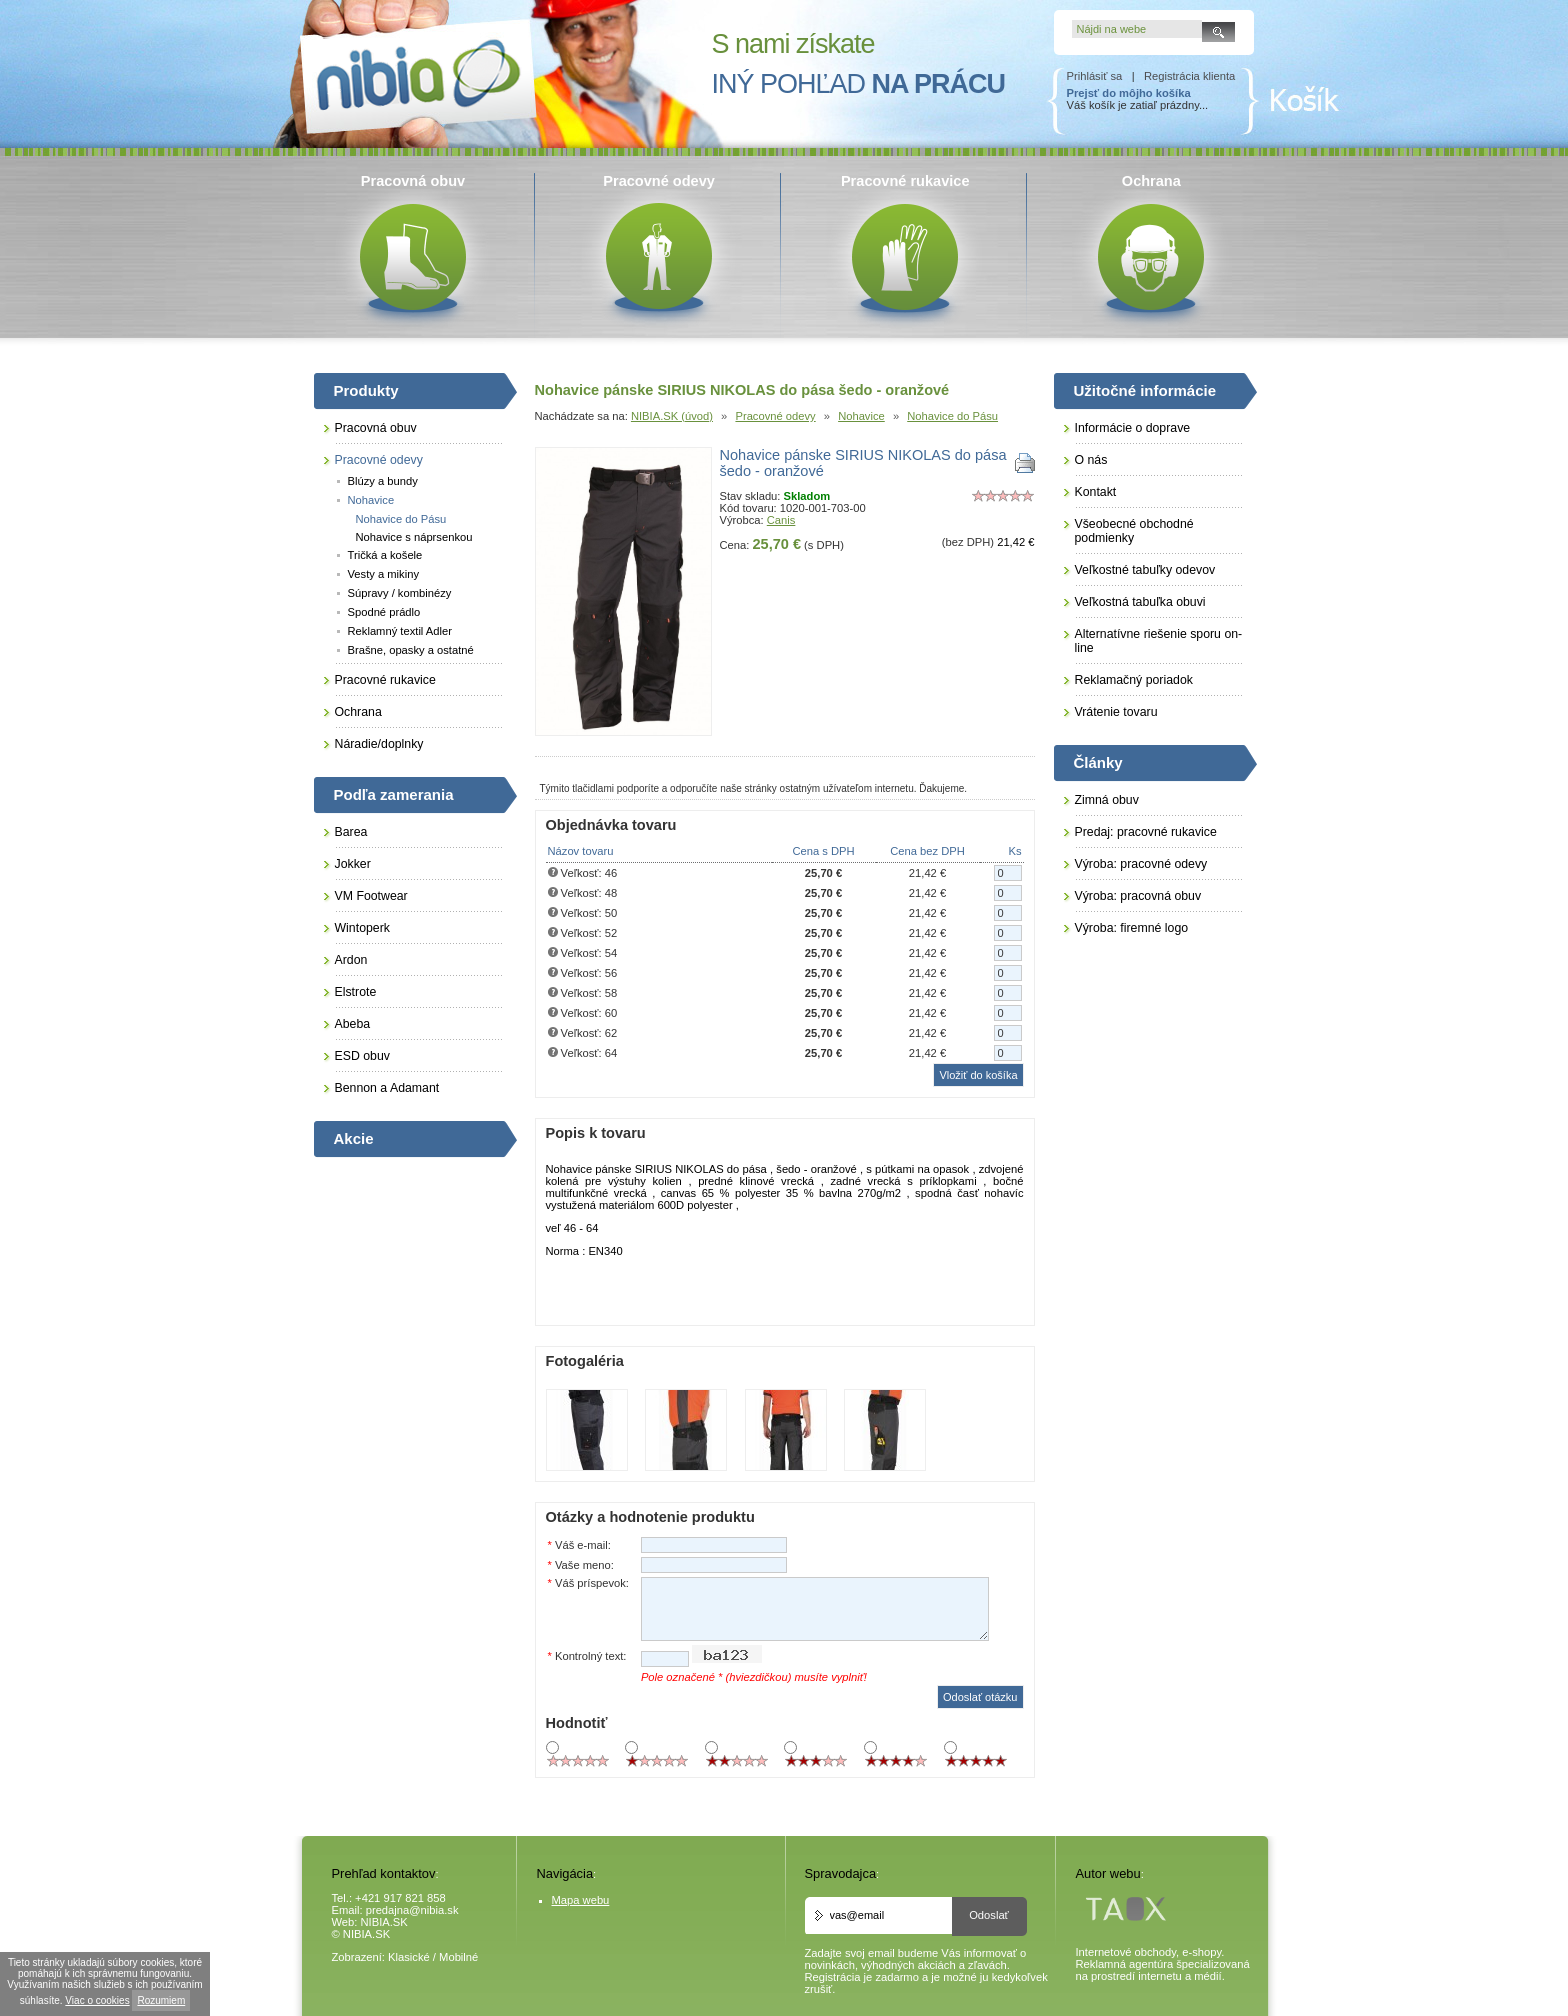 The width and height of the screenshot is (1568, 2016). Describe the element at coordinates (400, 631) in the screenshot. I see `Reklamný textil Adler` at that location.